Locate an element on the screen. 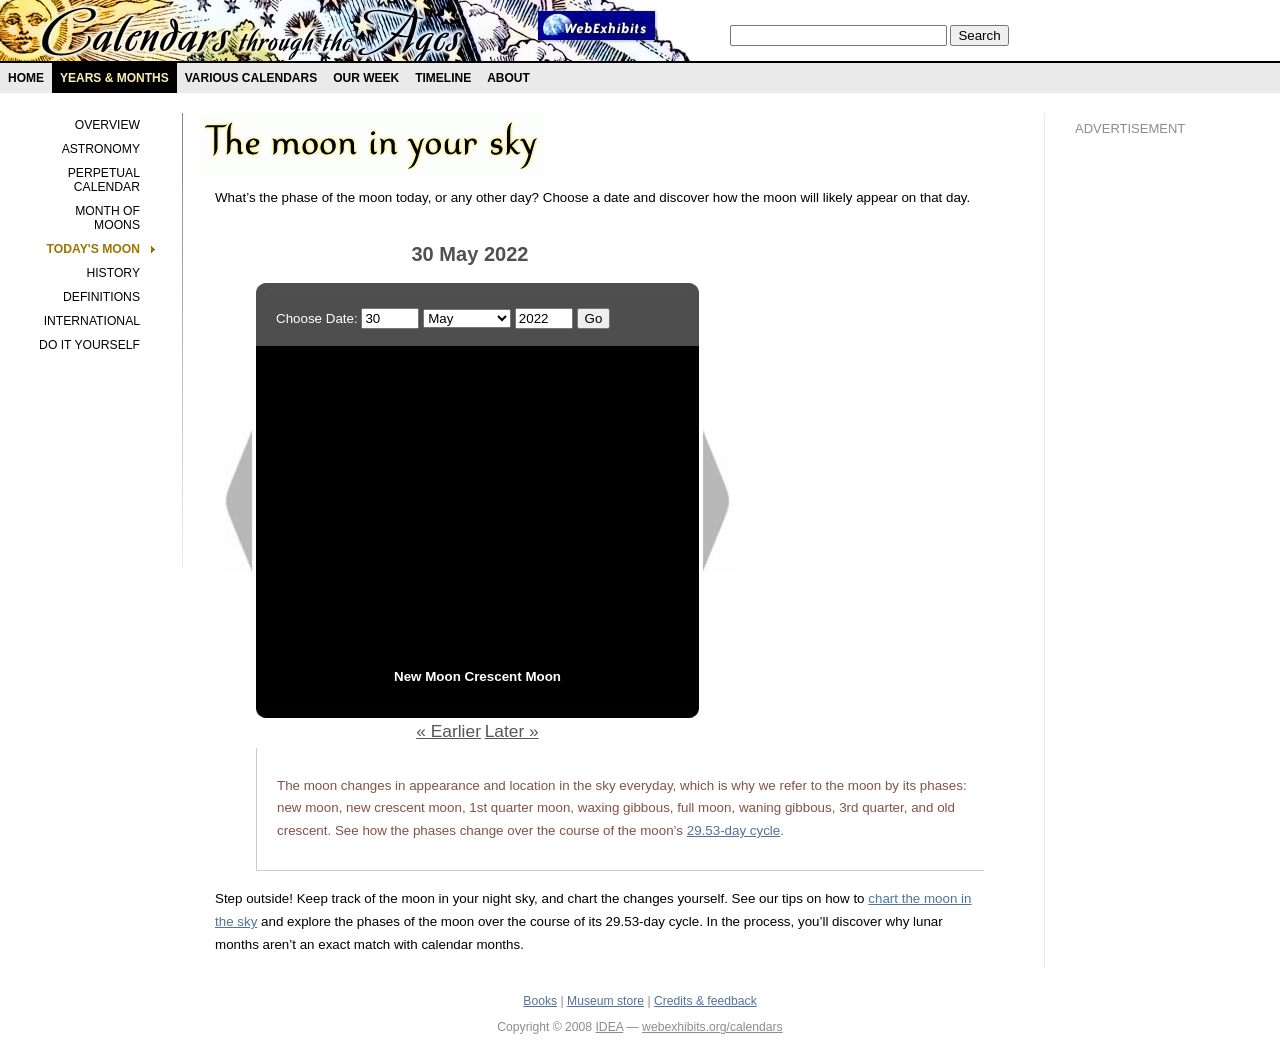 The image size is (1280, 1041). IDEA is located at coordinates (609, 1027).